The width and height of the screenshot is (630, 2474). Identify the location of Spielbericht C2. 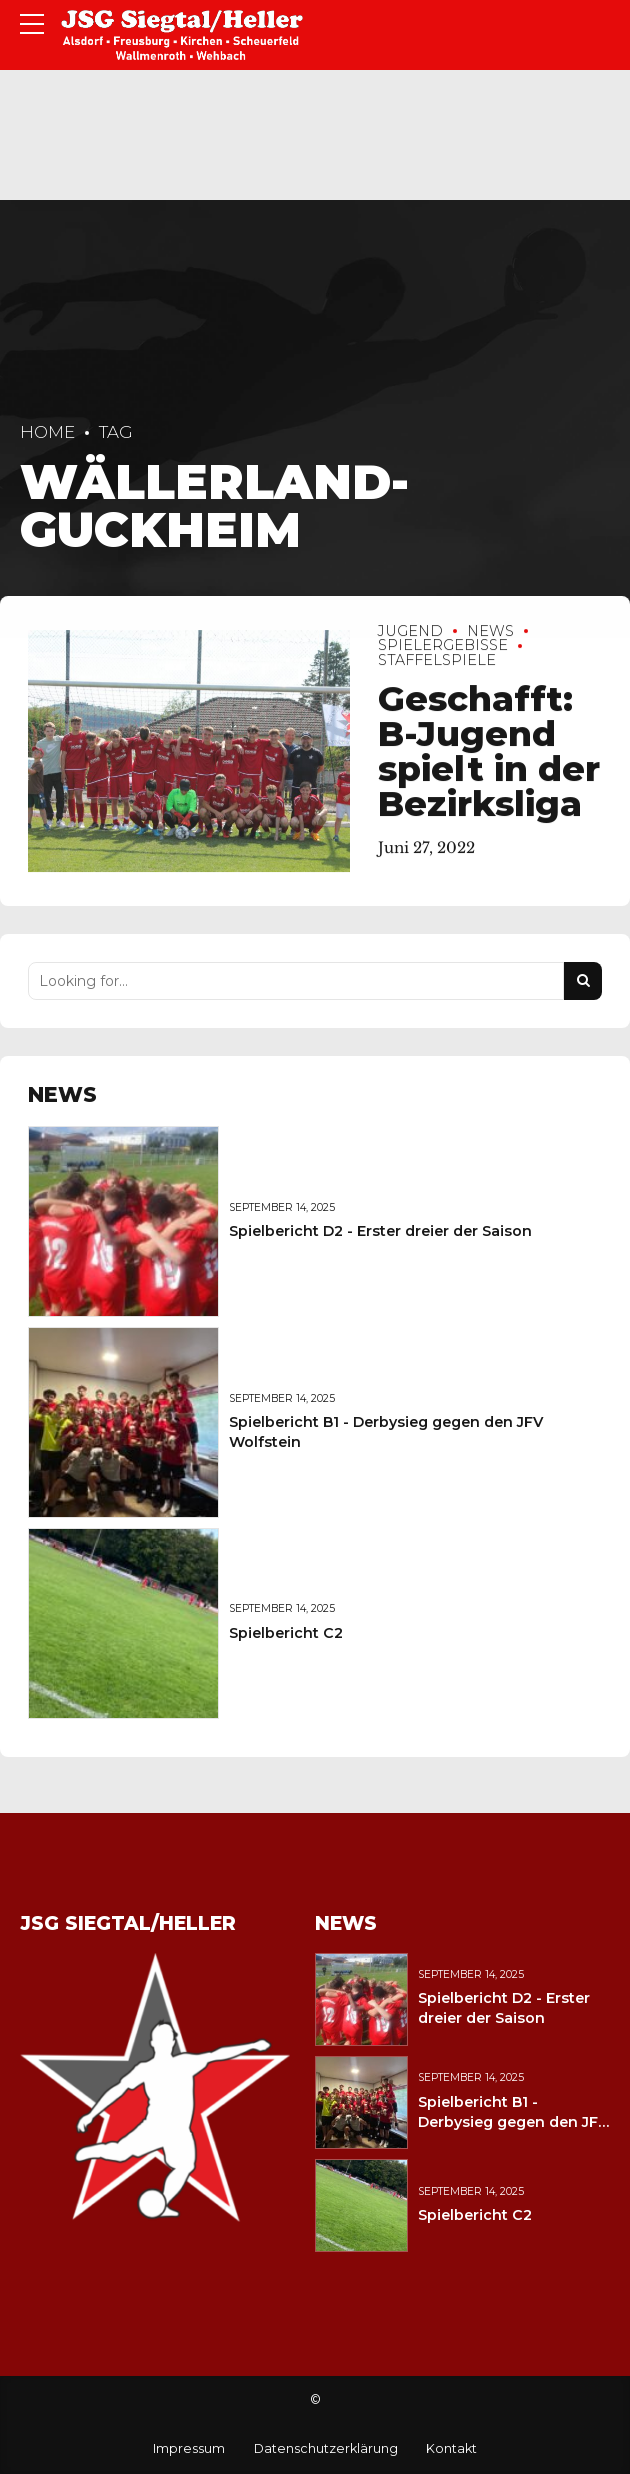
(286, 1633).